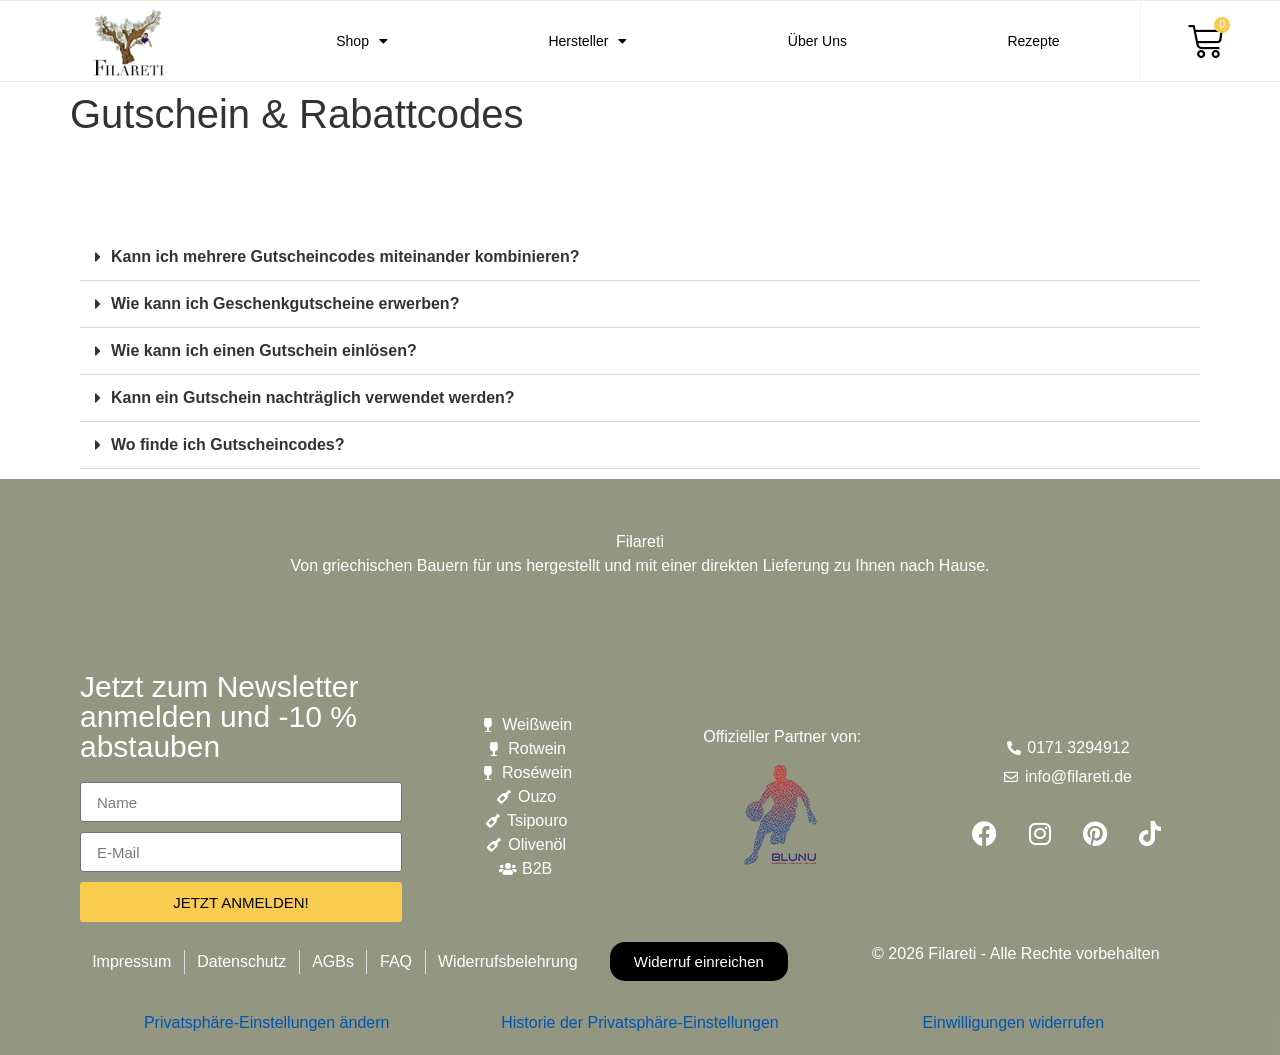  I want to click on Privatsphäre-Einstellungen ändern [button], so click(266, 1022).